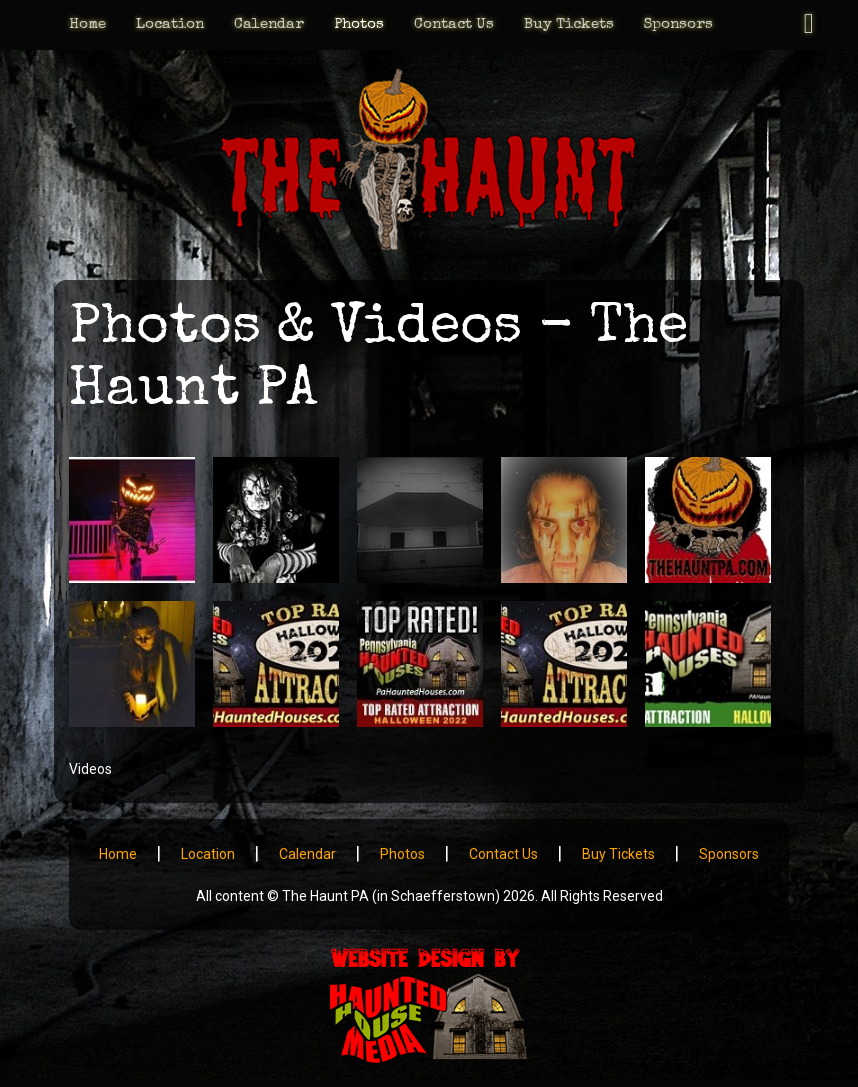 This screenshot has width=858, height=1087. What do you see at coordinates (454, 24) in the screenshot?
I see `Contact Us` at bounding box center [454, 24].